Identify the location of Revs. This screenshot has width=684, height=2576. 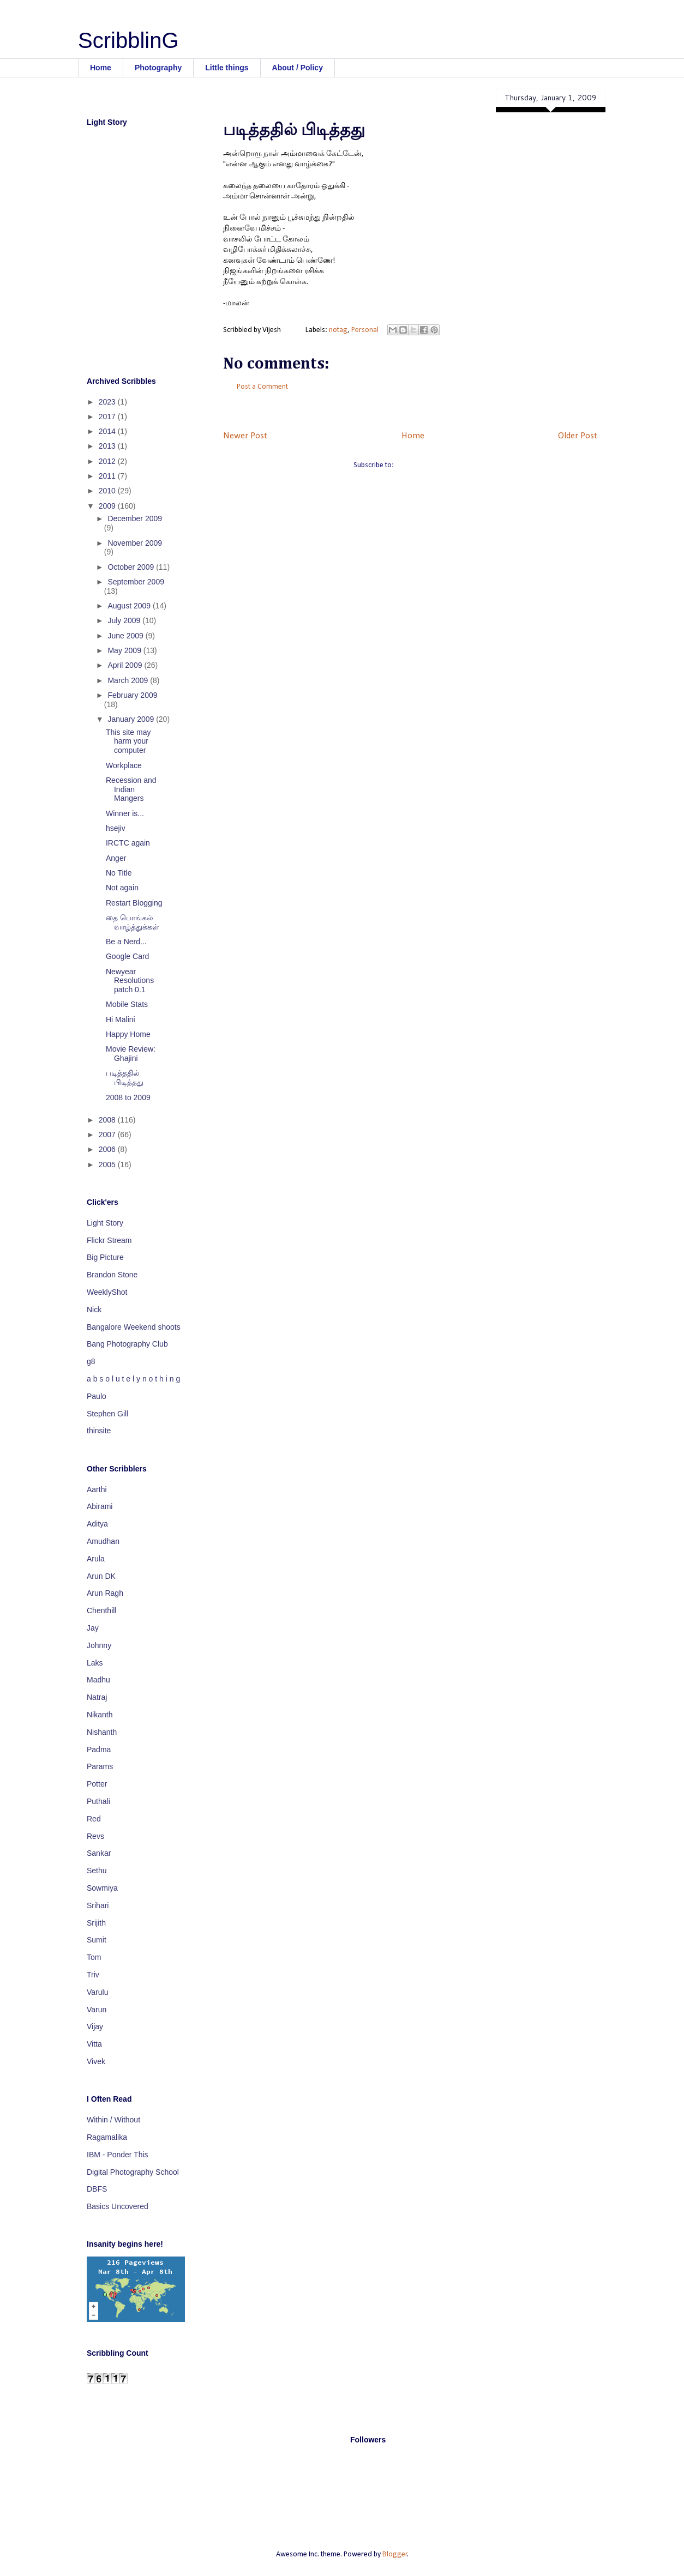
(95, 1836).